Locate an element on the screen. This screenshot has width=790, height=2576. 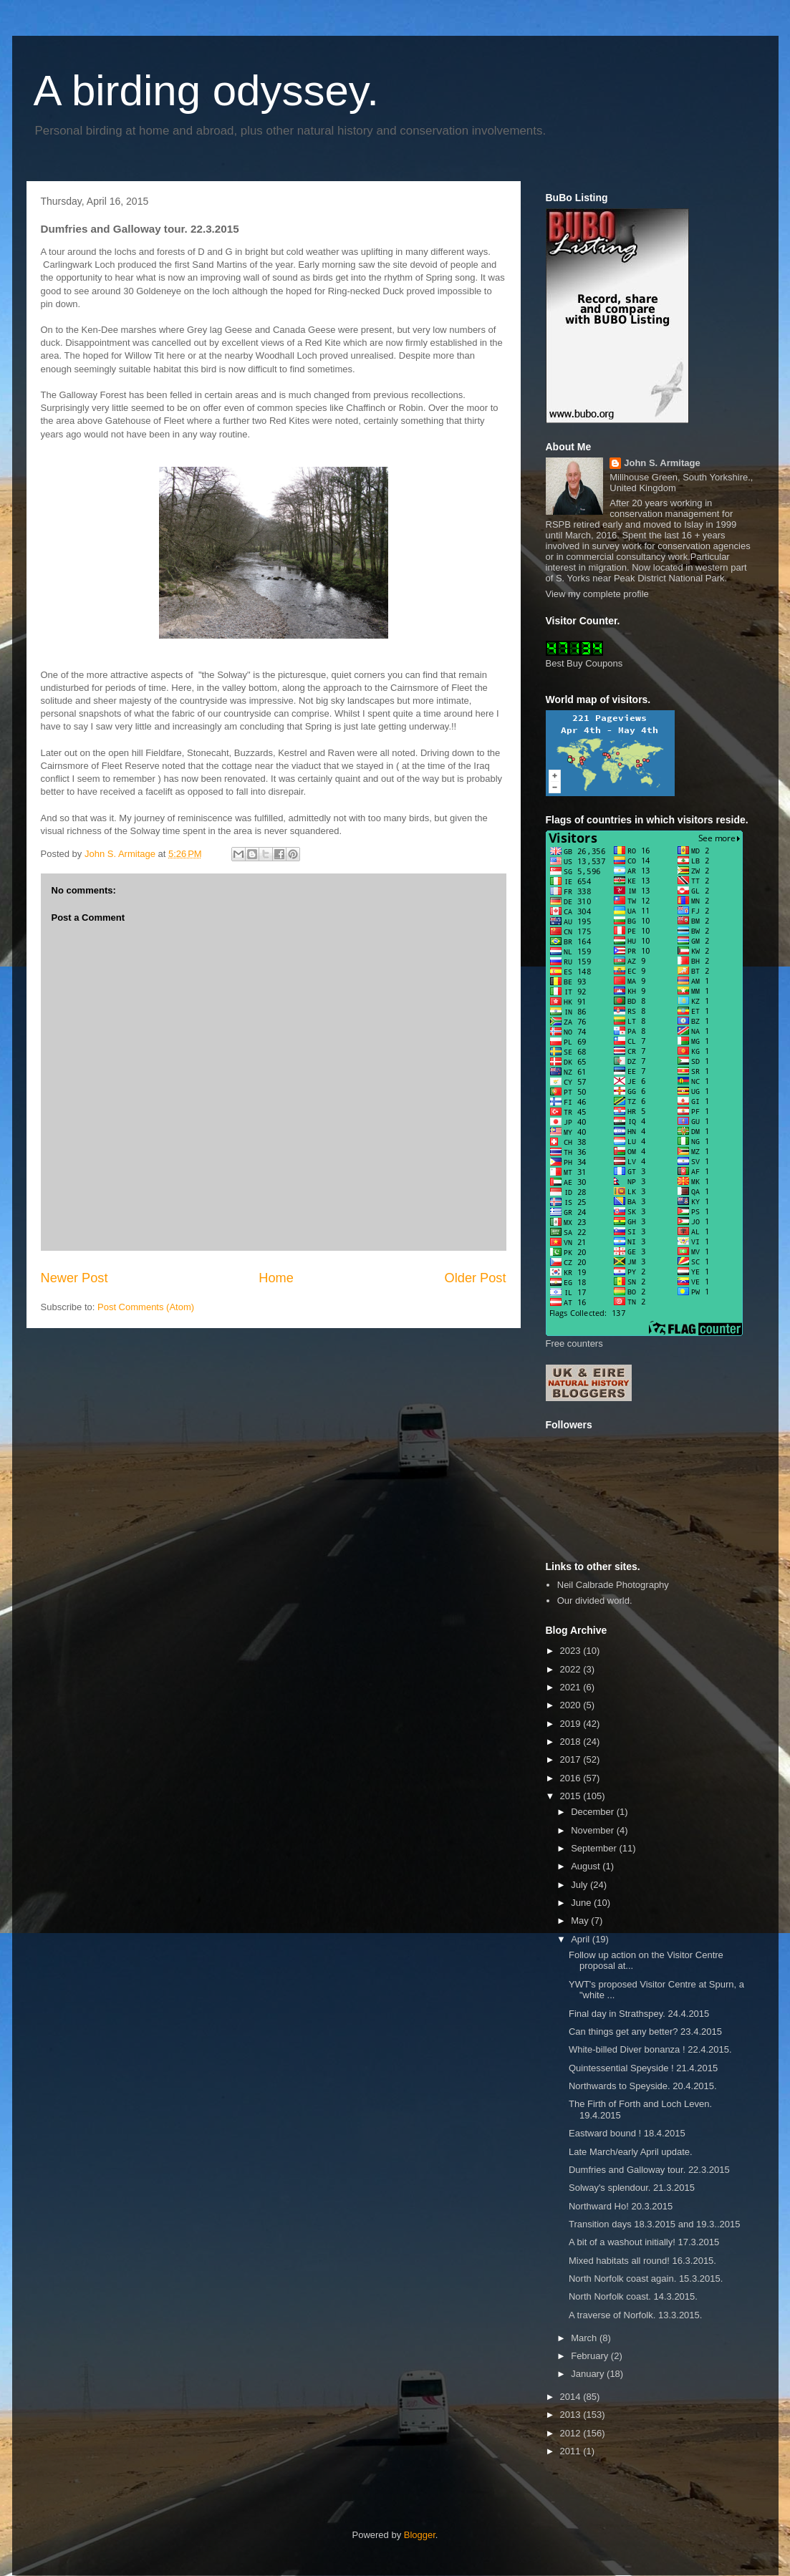
North Norfolk coast again. 15.3.2015. is located at coordinates (646, 2278).